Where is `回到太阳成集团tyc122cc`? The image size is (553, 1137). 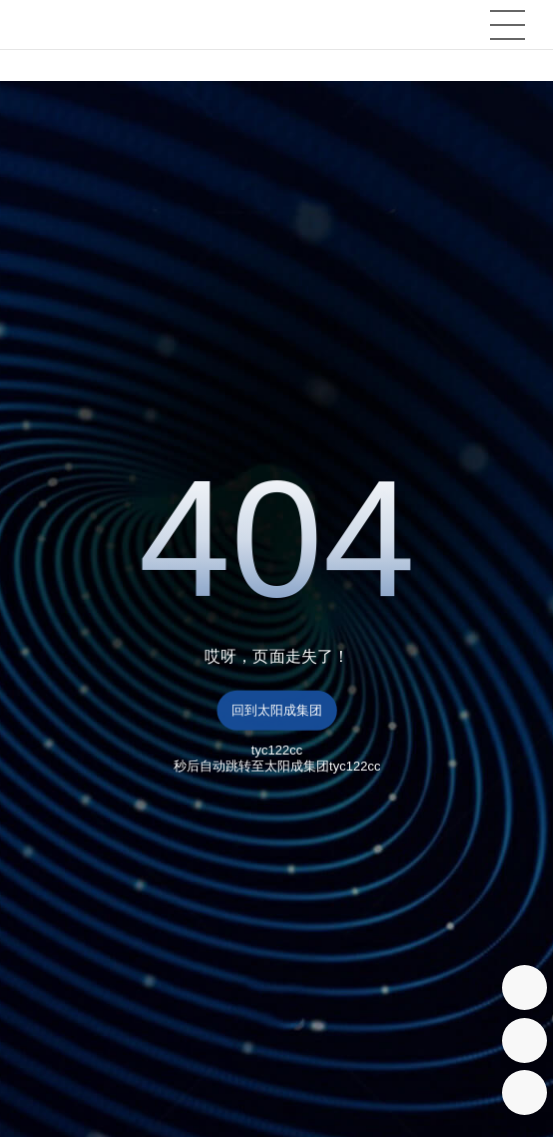 回到太阳成集团tyc122cc is located at coordinates (276, 717).